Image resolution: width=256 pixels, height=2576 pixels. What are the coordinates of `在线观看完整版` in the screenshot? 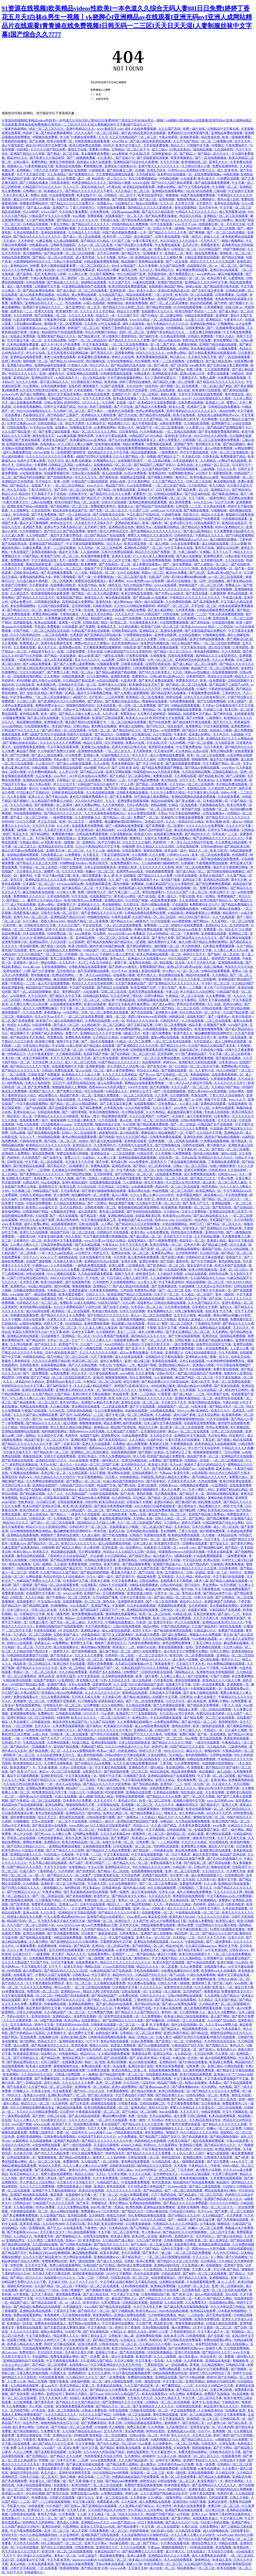 It's located at (185, 2244).